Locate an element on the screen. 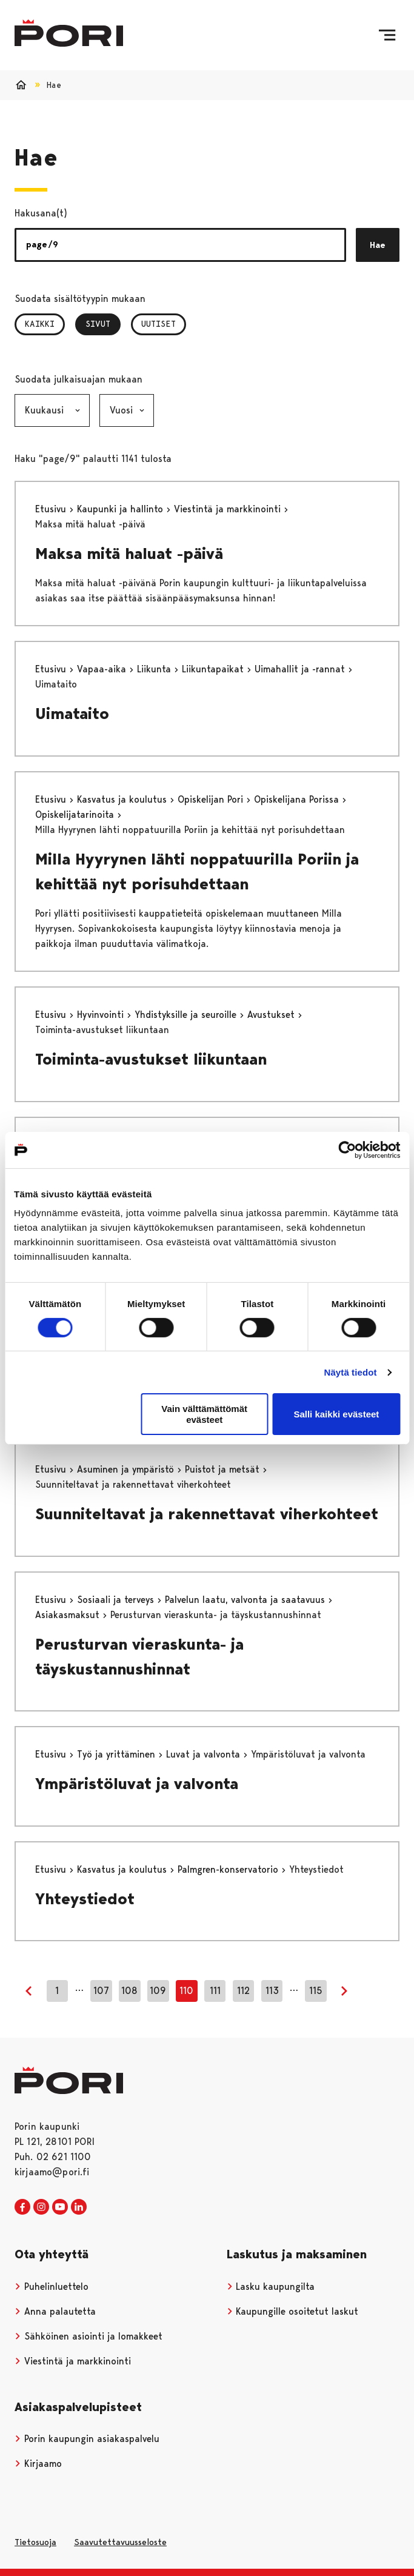 Image resolution: width=414 pixels, height=2576 pixels. Opiskelijana Porissa is located at coordinates (298, 799).